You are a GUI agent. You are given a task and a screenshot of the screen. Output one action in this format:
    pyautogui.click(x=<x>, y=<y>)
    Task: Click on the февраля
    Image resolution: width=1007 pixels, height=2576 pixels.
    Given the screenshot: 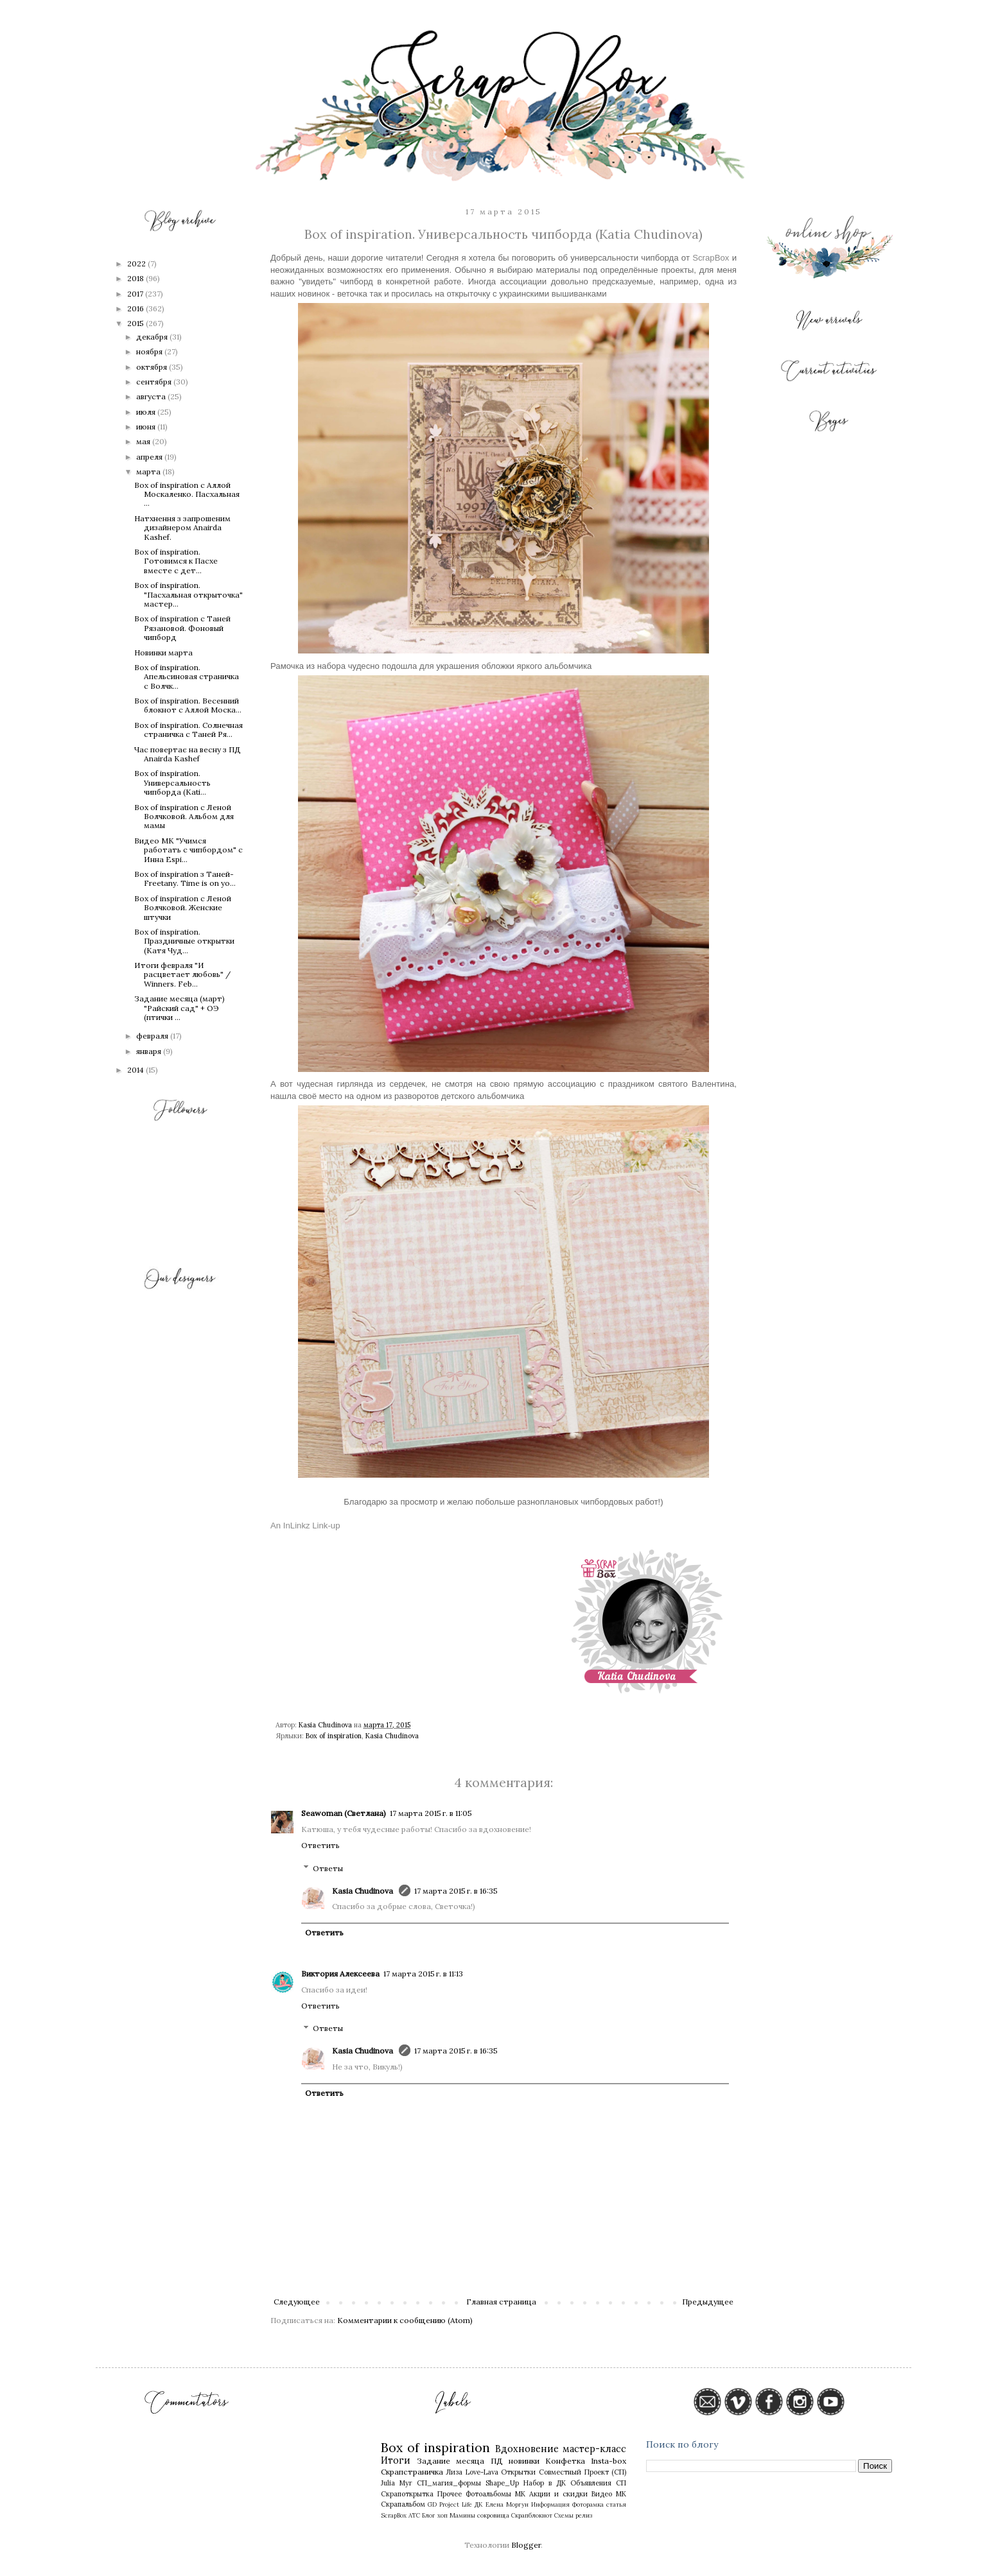 What is the action you would take?
    pyautogui.click(x=153, y=1036)
    